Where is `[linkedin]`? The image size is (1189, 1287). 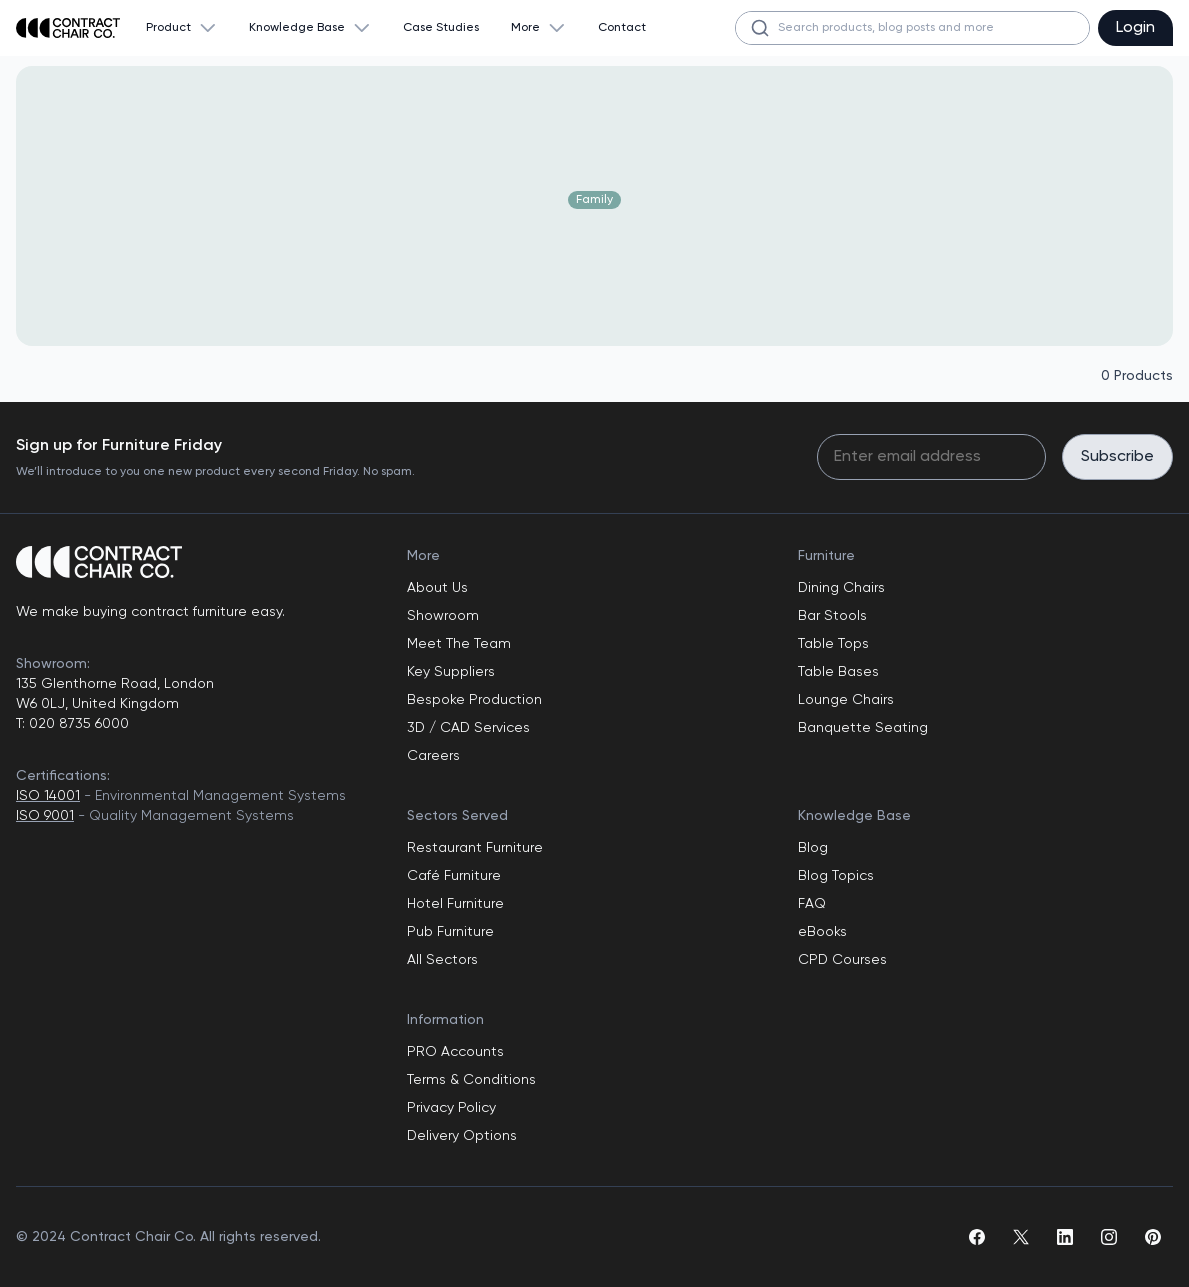
[linkedin] is located at coordinates (1065, 1237).